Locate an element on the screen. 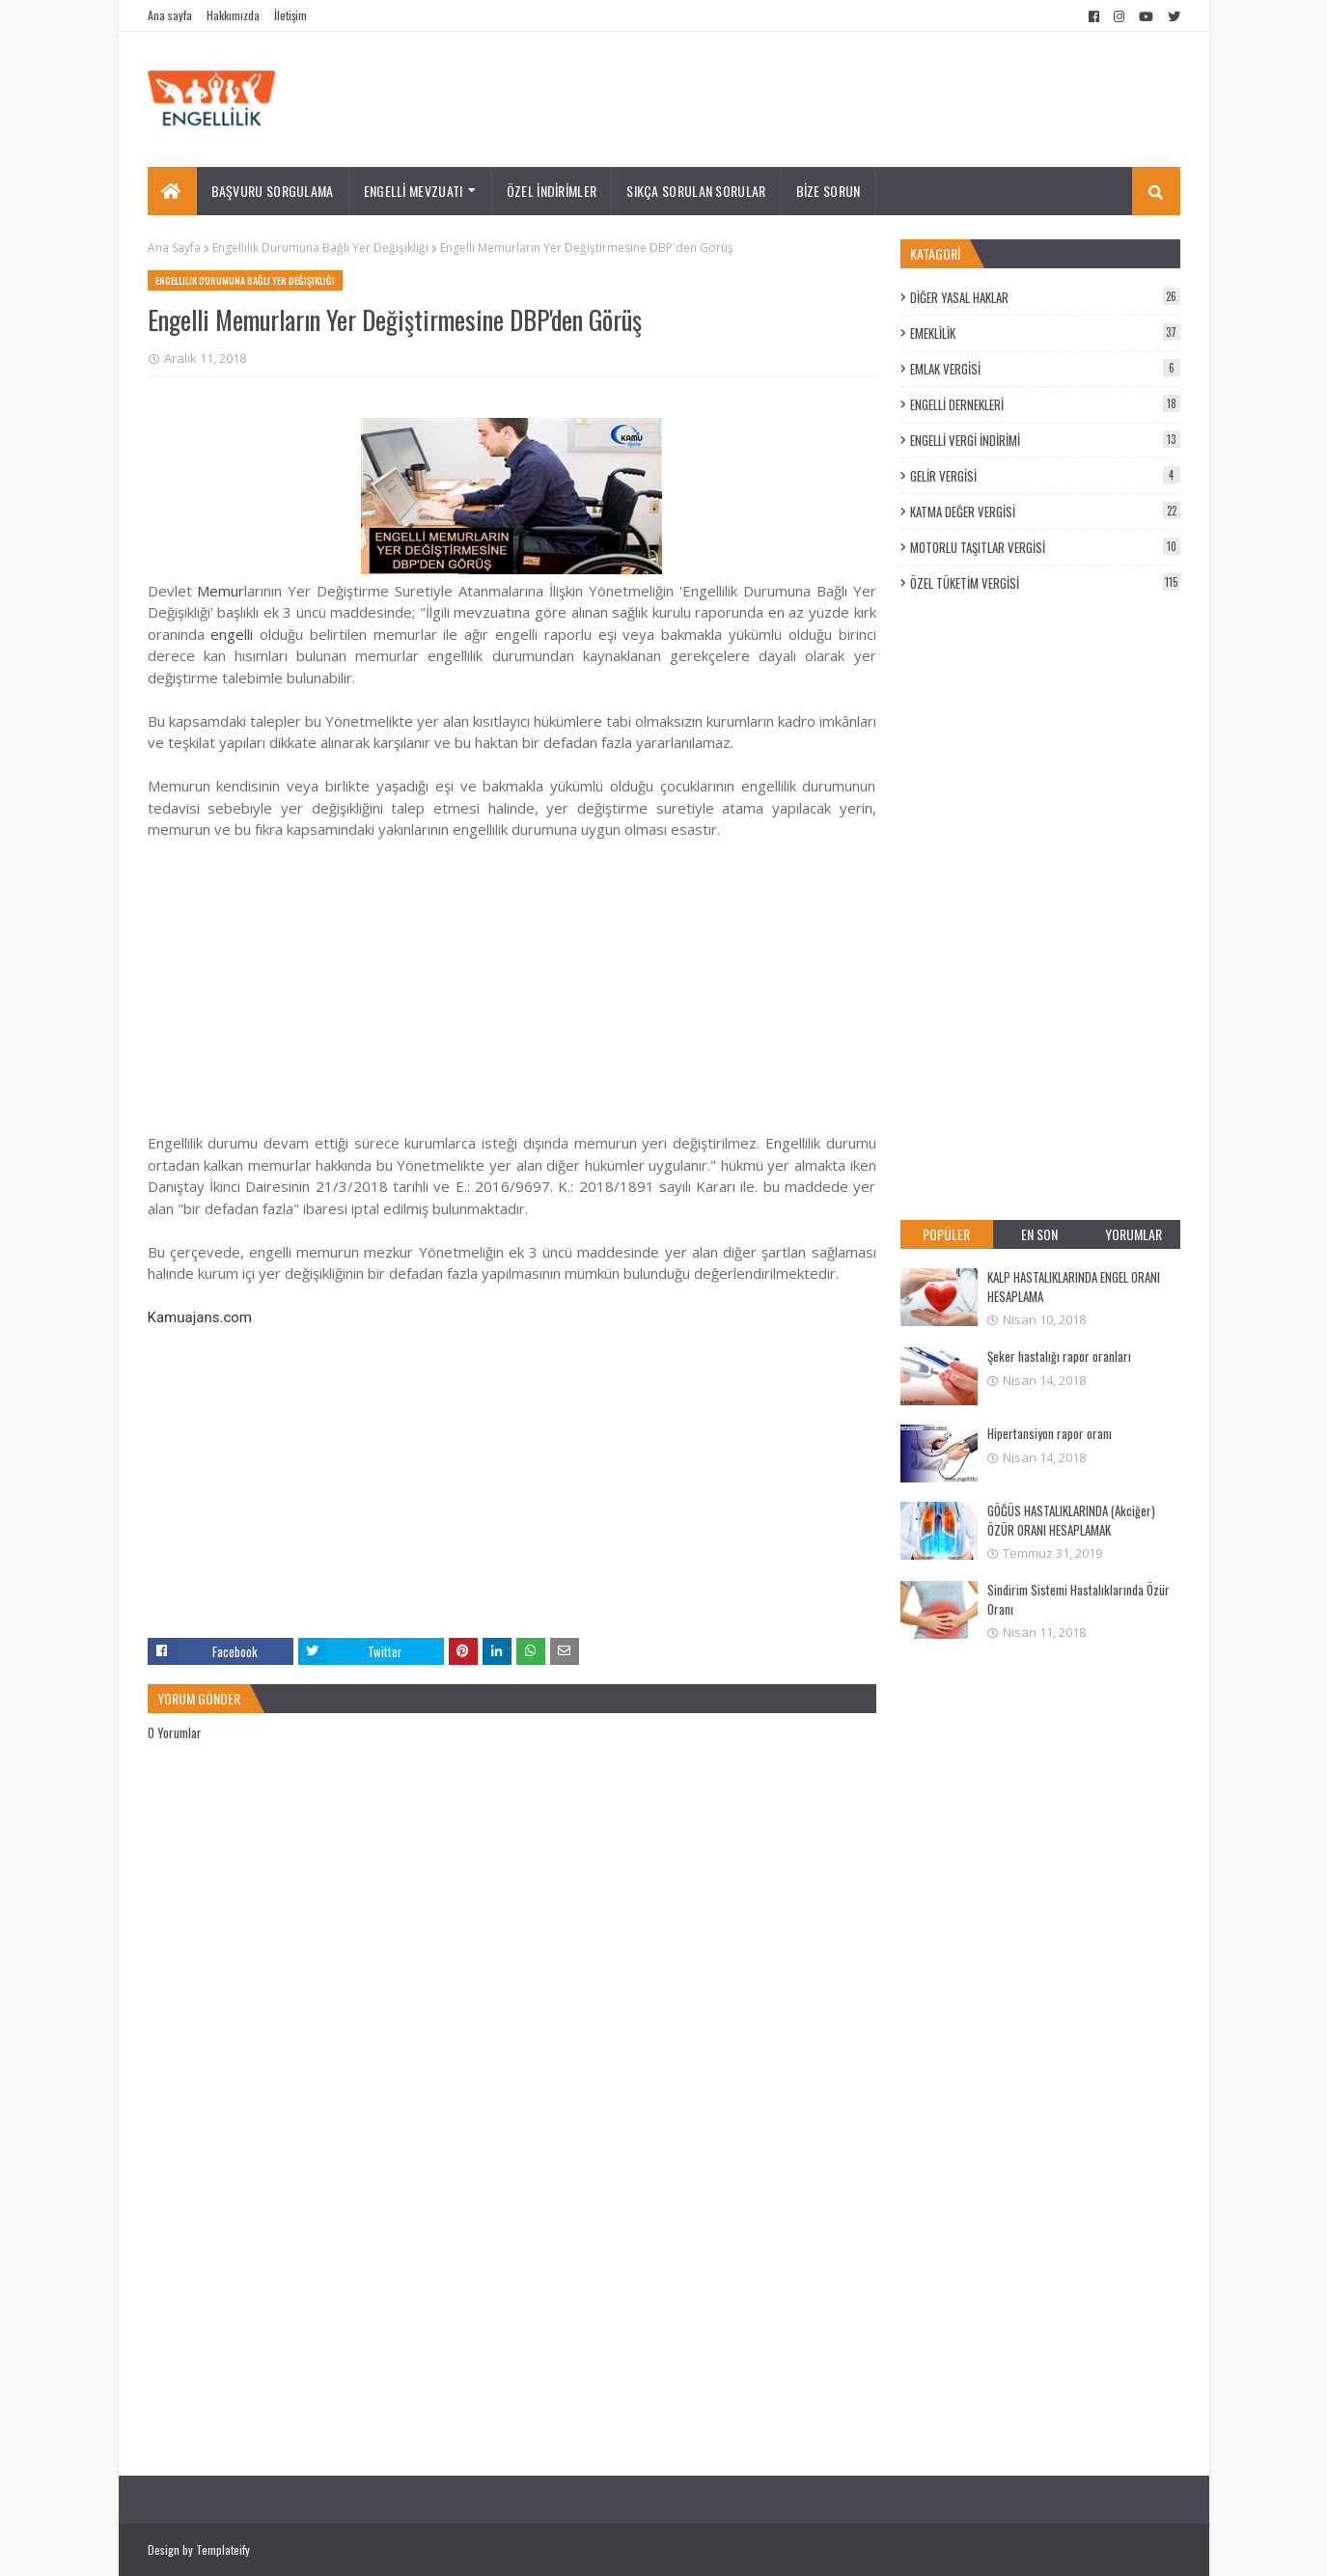 This screenshot has width=1327, height=2576. EMLAK VERGİSİ is located at coordinates (1045, 368).